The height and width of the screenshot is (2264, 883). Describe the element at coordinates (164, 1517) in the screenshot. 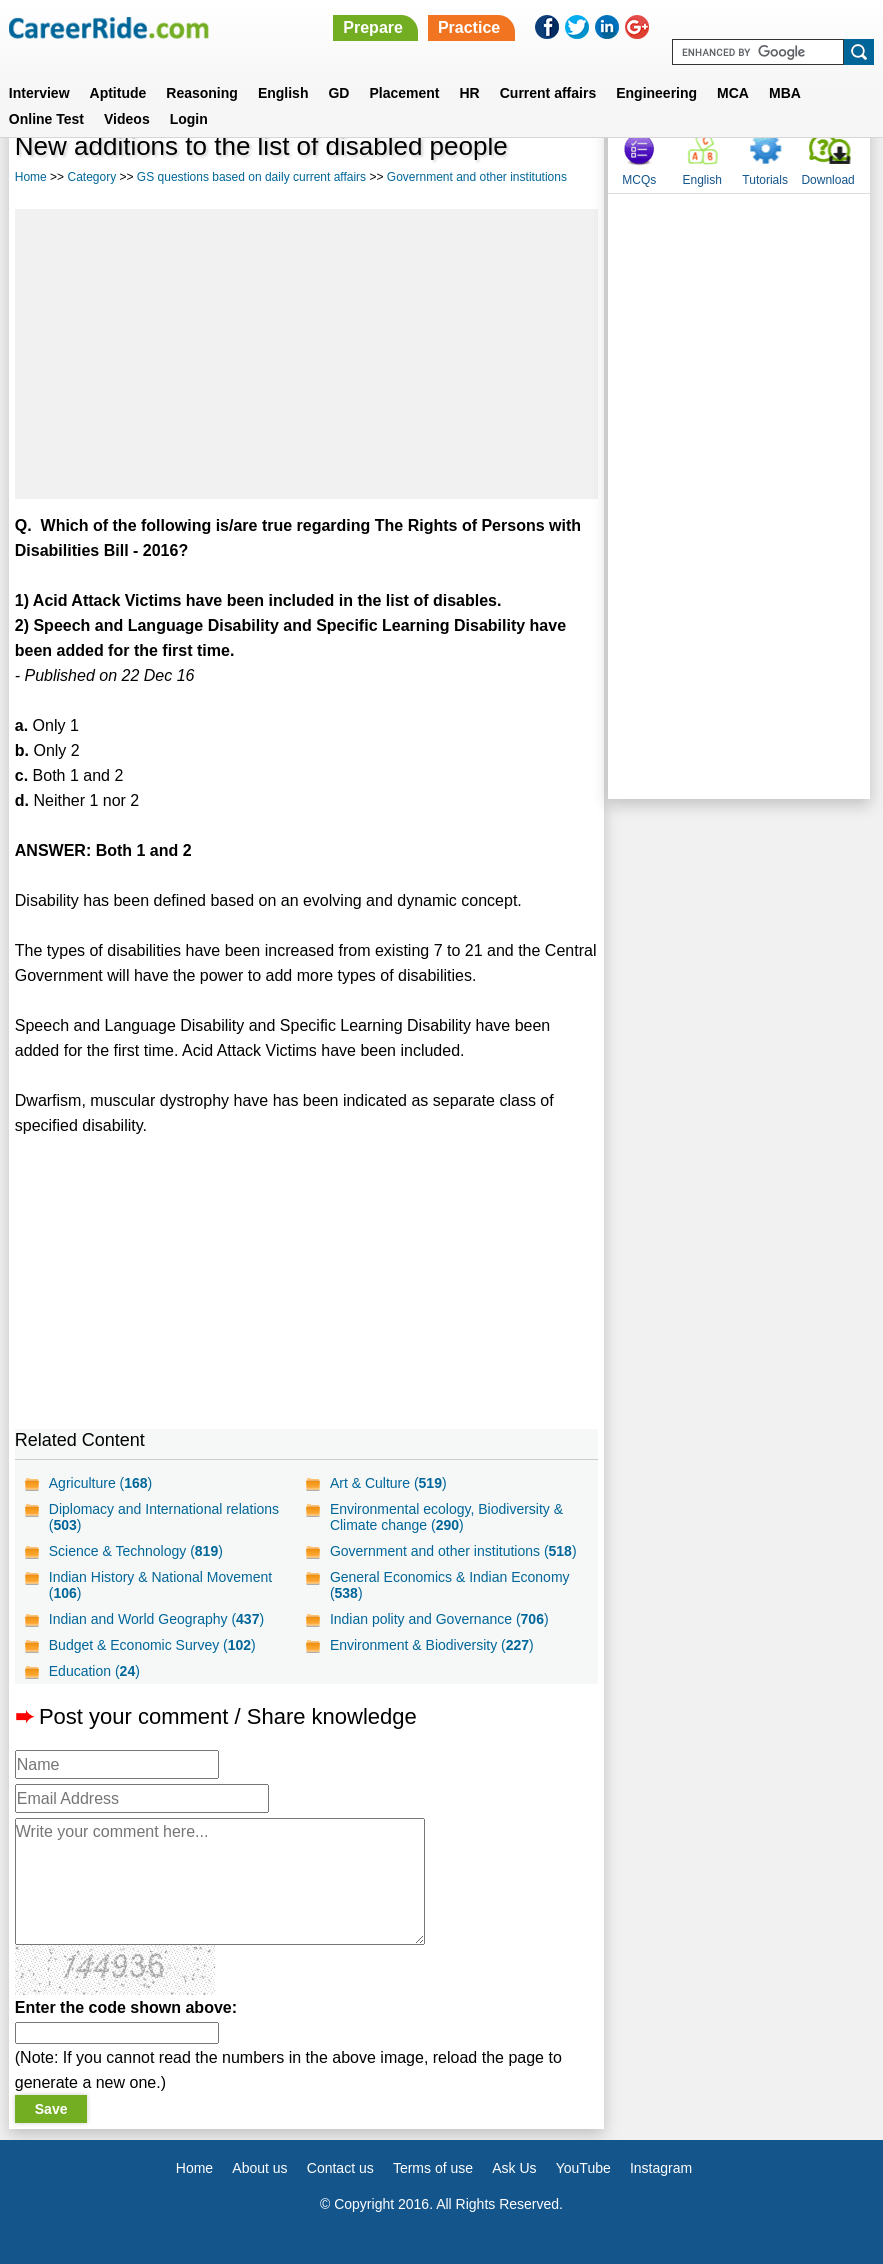

I see `Diplomacy and International relations ()` at that location.